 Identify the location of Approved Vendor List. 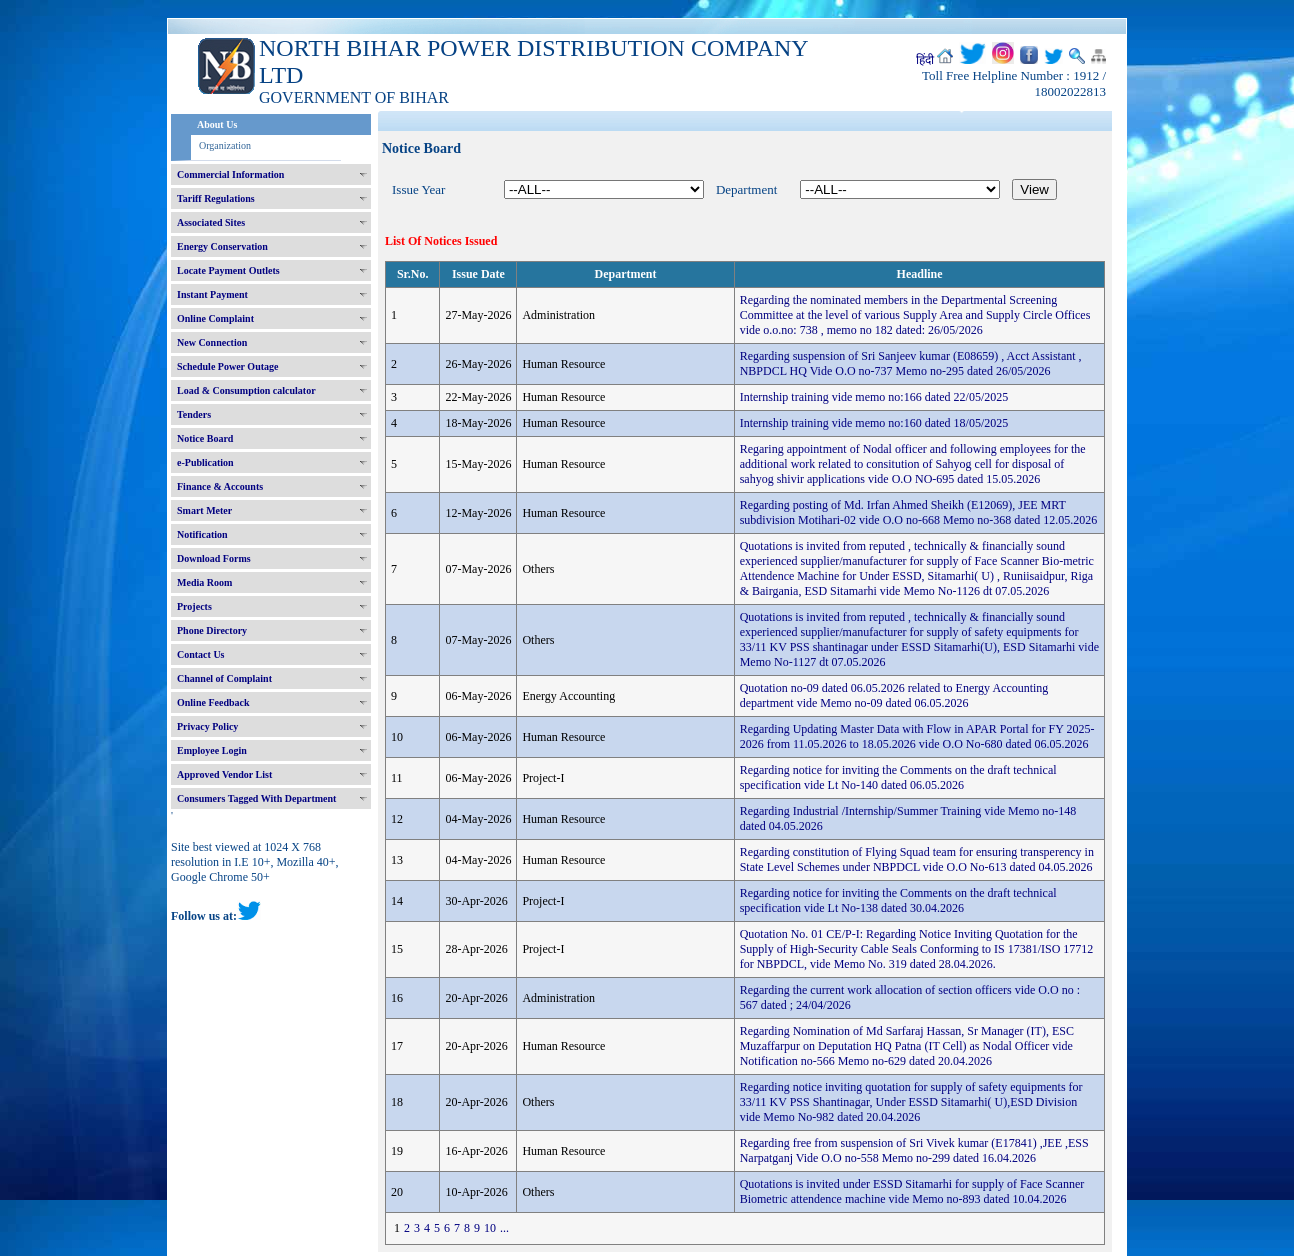
(224, 774).